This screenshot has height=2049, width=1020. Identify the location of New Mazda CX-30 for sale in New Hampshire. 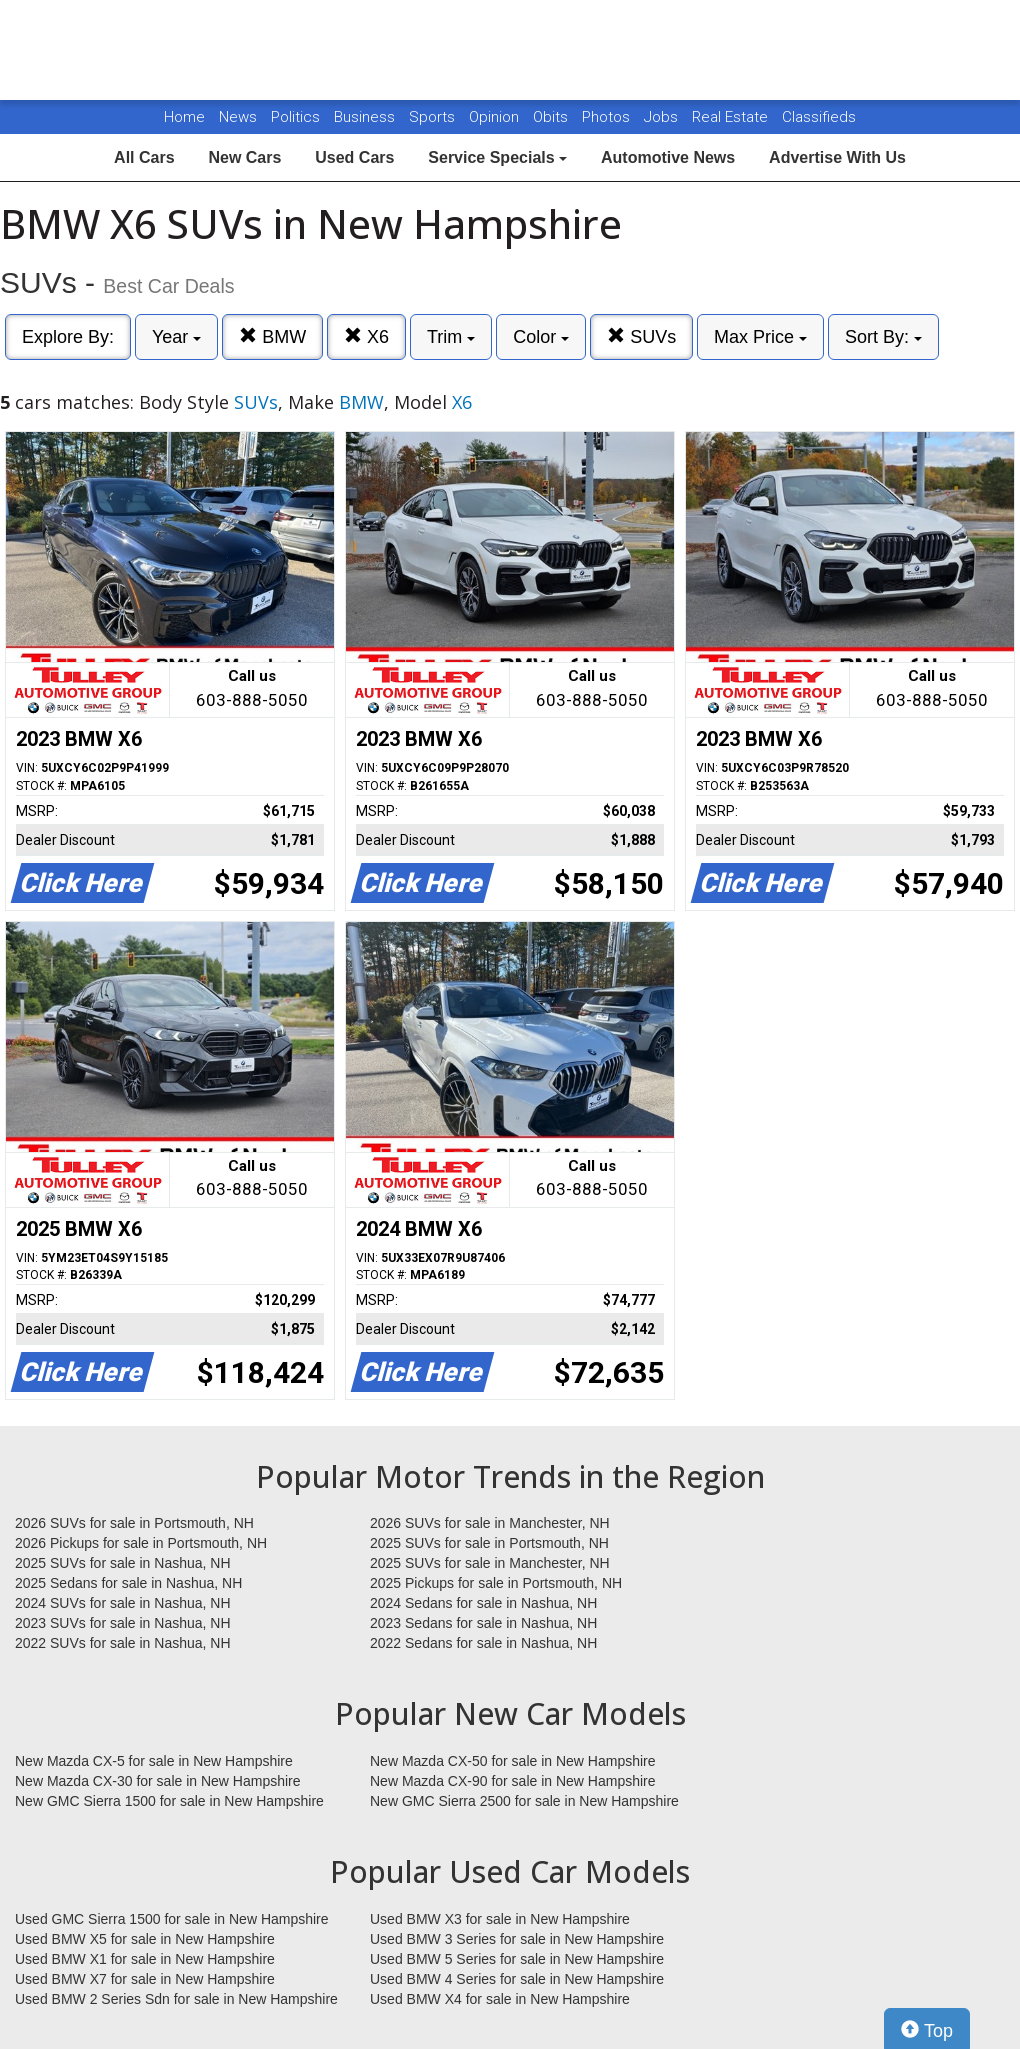
(158, 1781).